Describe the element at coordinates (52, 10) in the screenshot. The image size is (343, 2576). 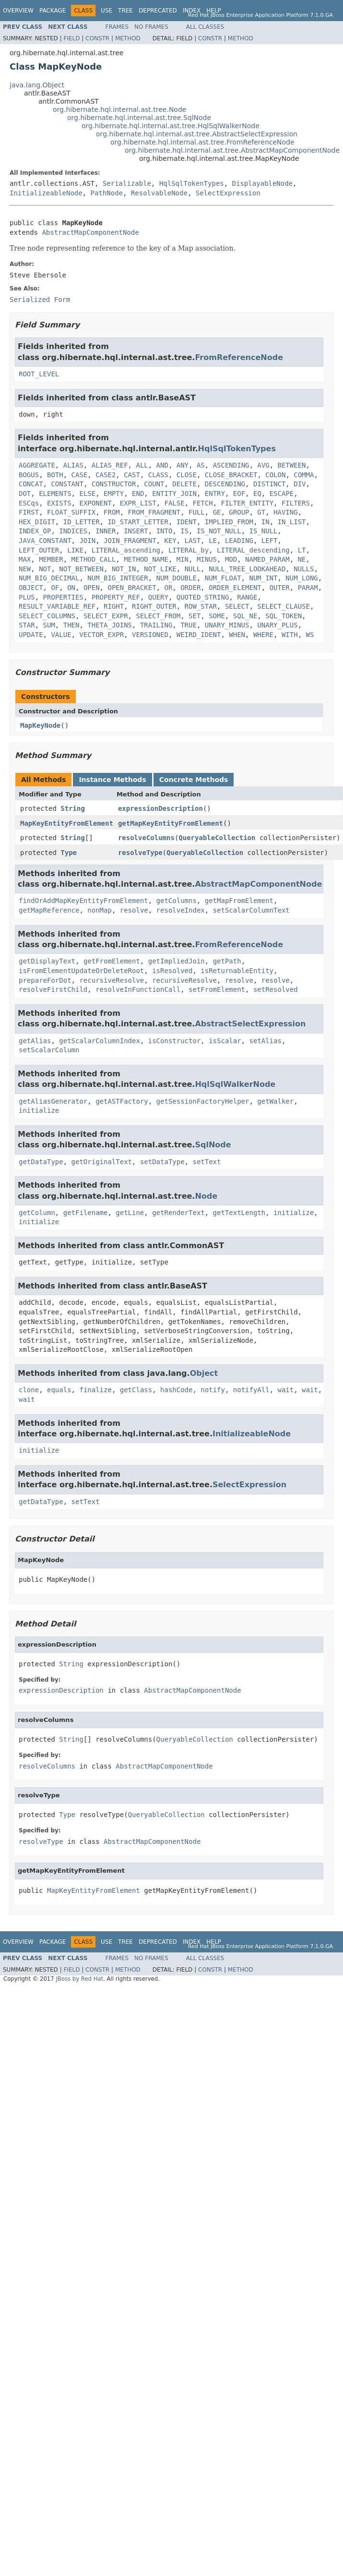
I see `Package` at that location.